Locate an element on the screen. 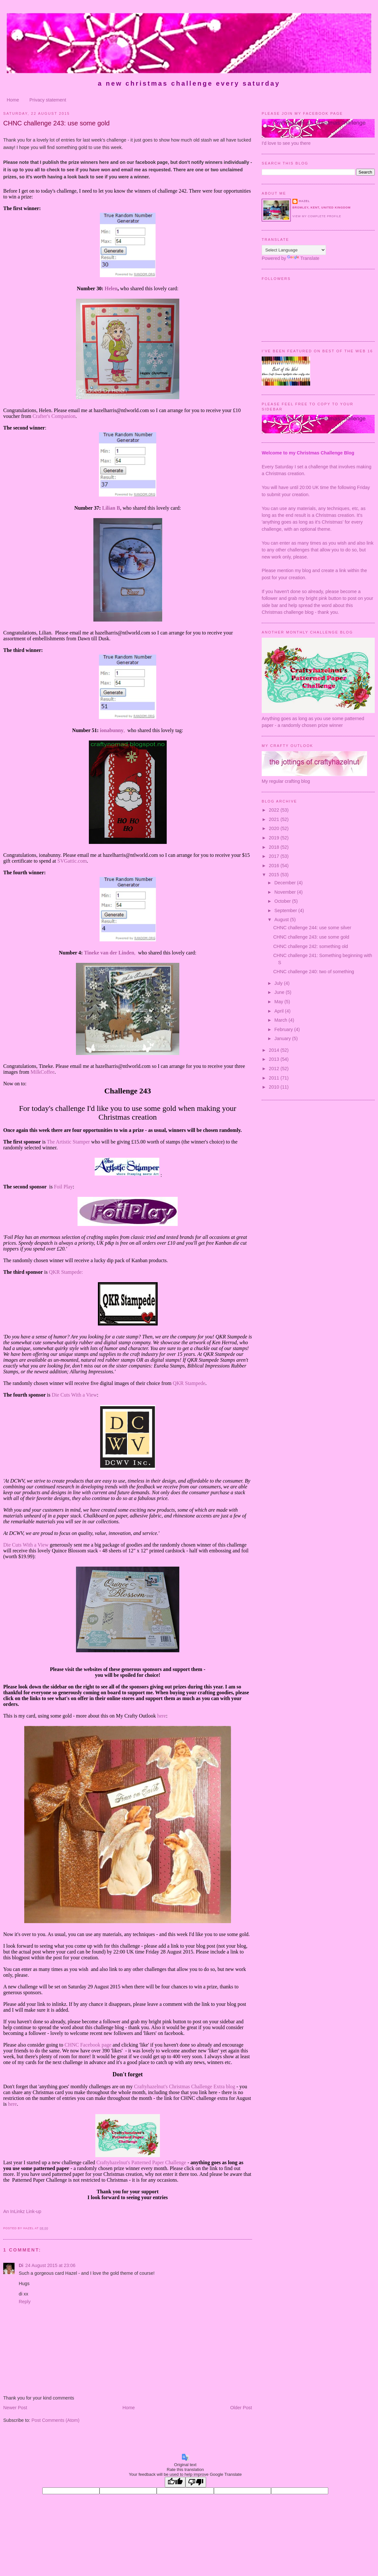 The height and width of the screenshot is (2576, 378). CHNC Facebook page is located at coordinates (88, 2045).